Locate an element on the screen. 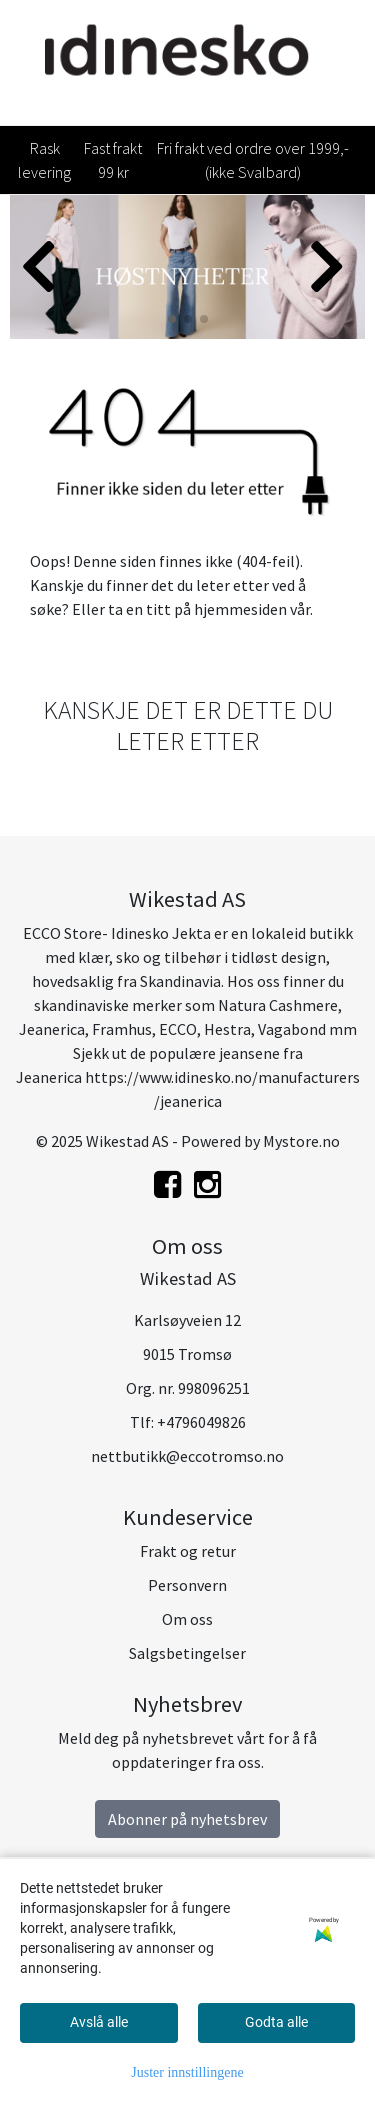 The height and width of the screenshot is (2103, 375). [button] is located at coordinates (172, 319).